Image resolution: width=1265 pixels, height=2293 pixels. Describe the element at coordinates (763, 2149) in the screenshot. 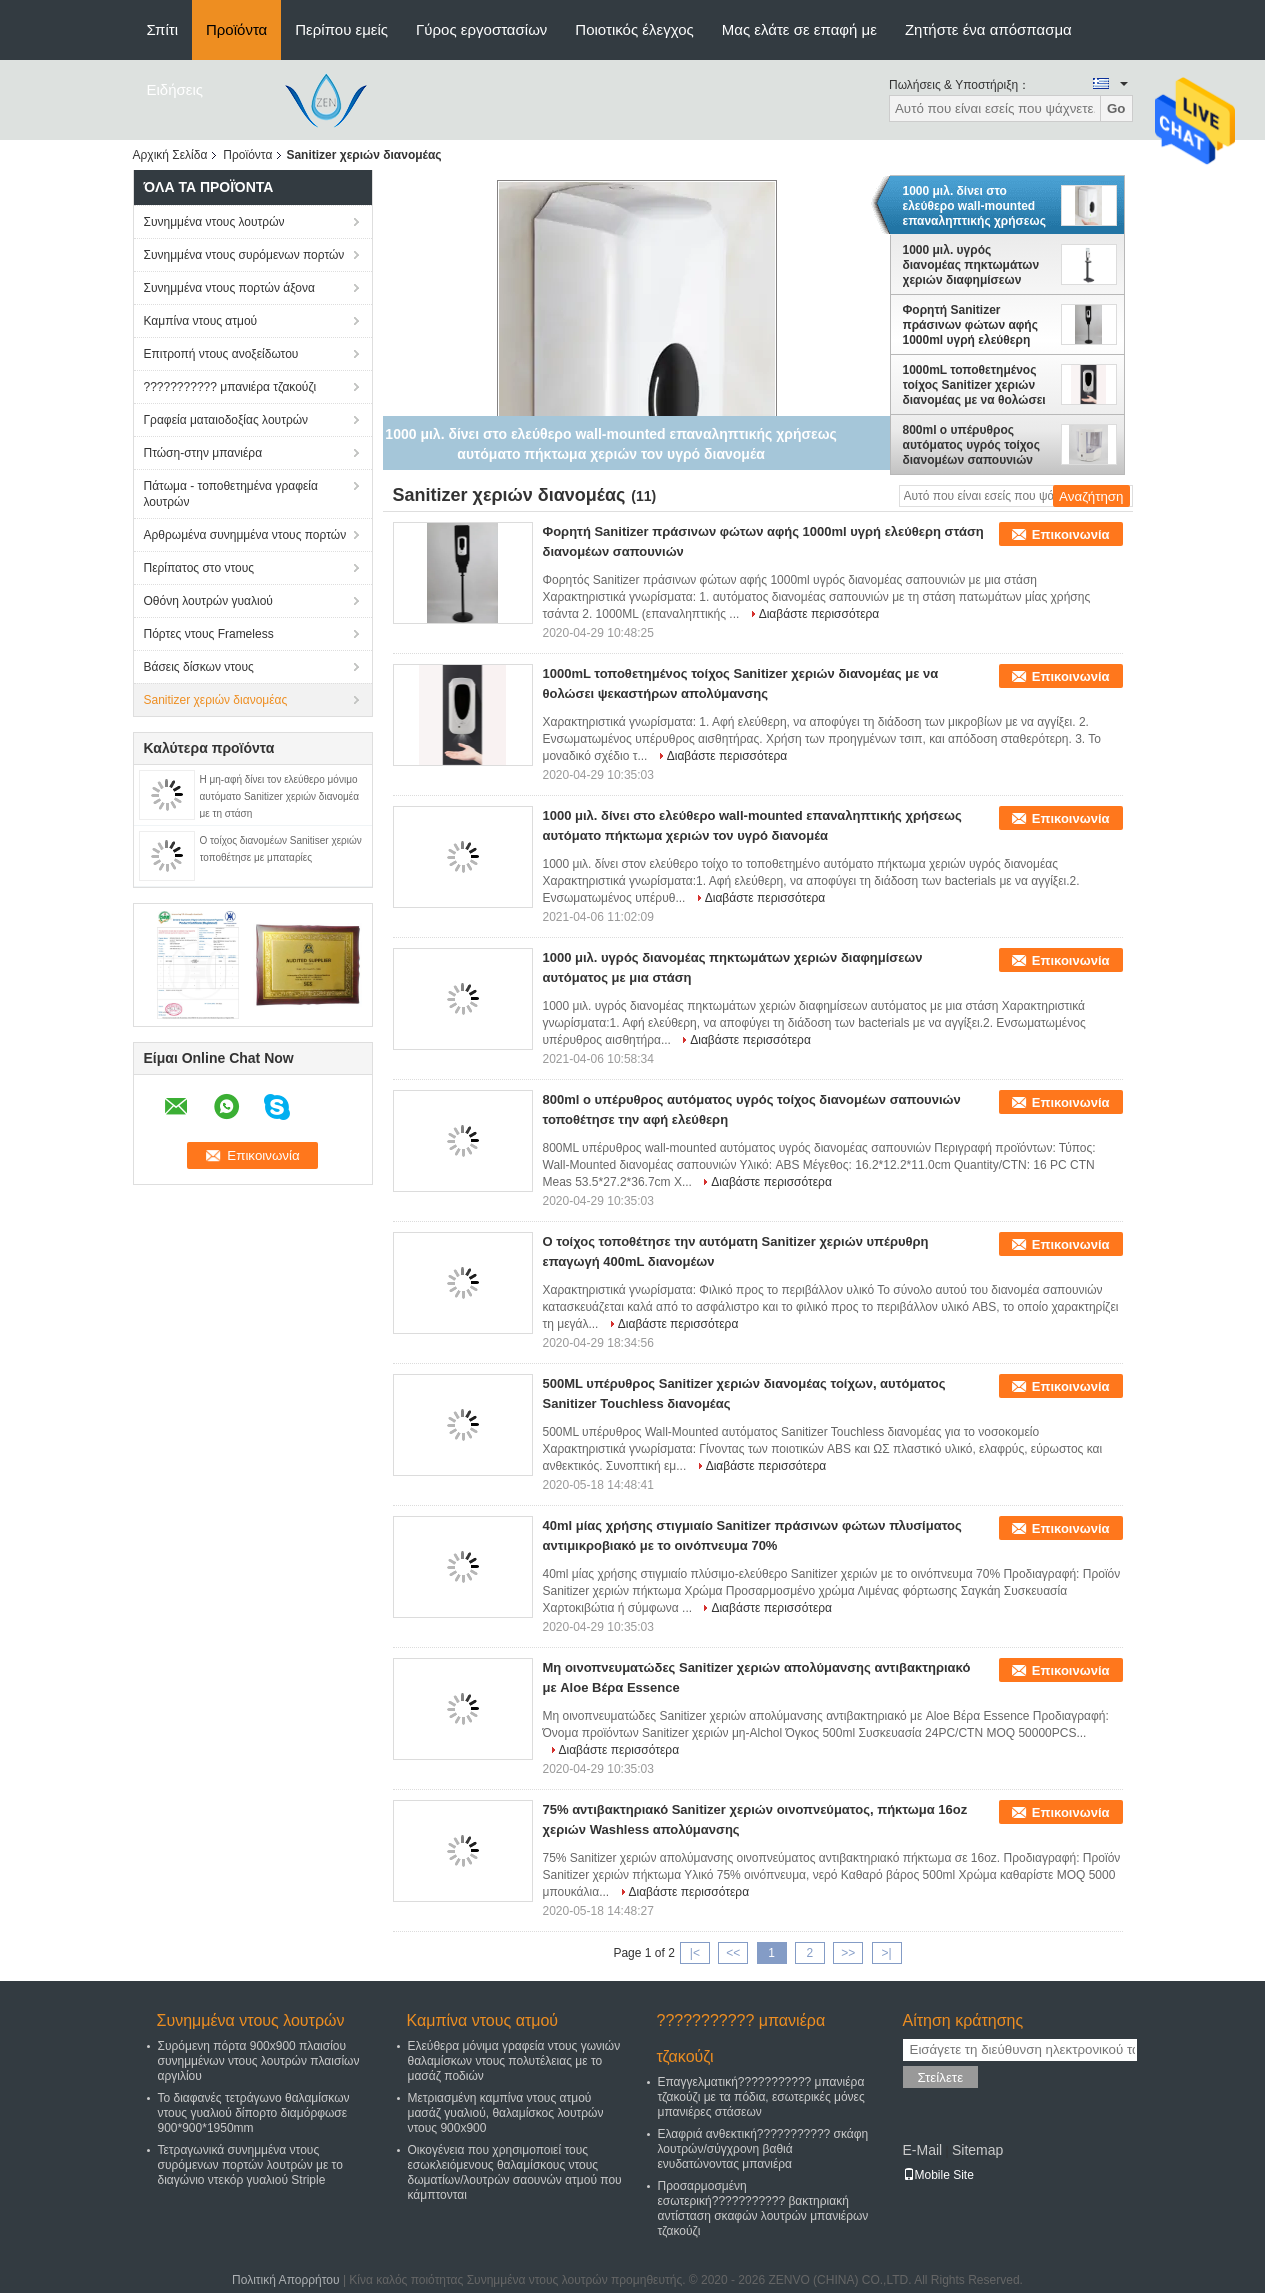

I see `Ελαφριά ανθεκτική??????????? σκάφη λουτρών/σύγχρονη βαθιά ενυδατώνοντας μπανιέρα` at that location.